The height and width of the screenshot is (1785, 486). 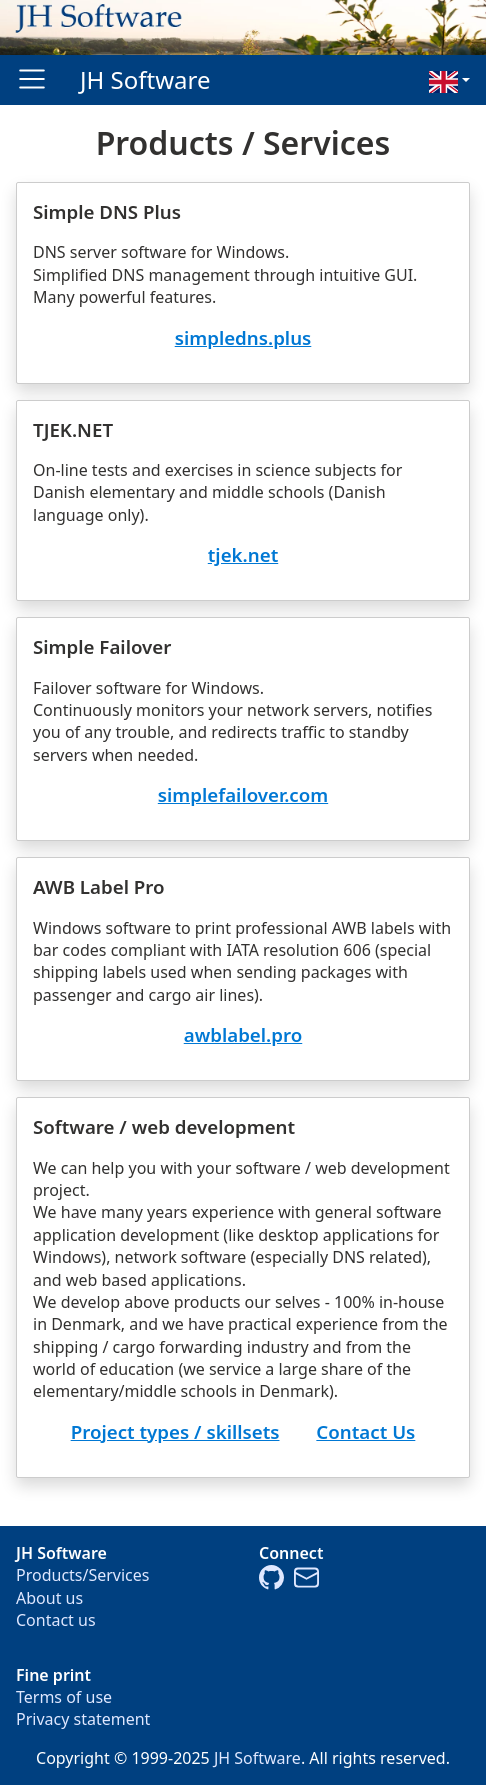 What do you see at coordinates (49, 1598) in the screenshot?
I see `About us` at bounding box center [49, 1598].